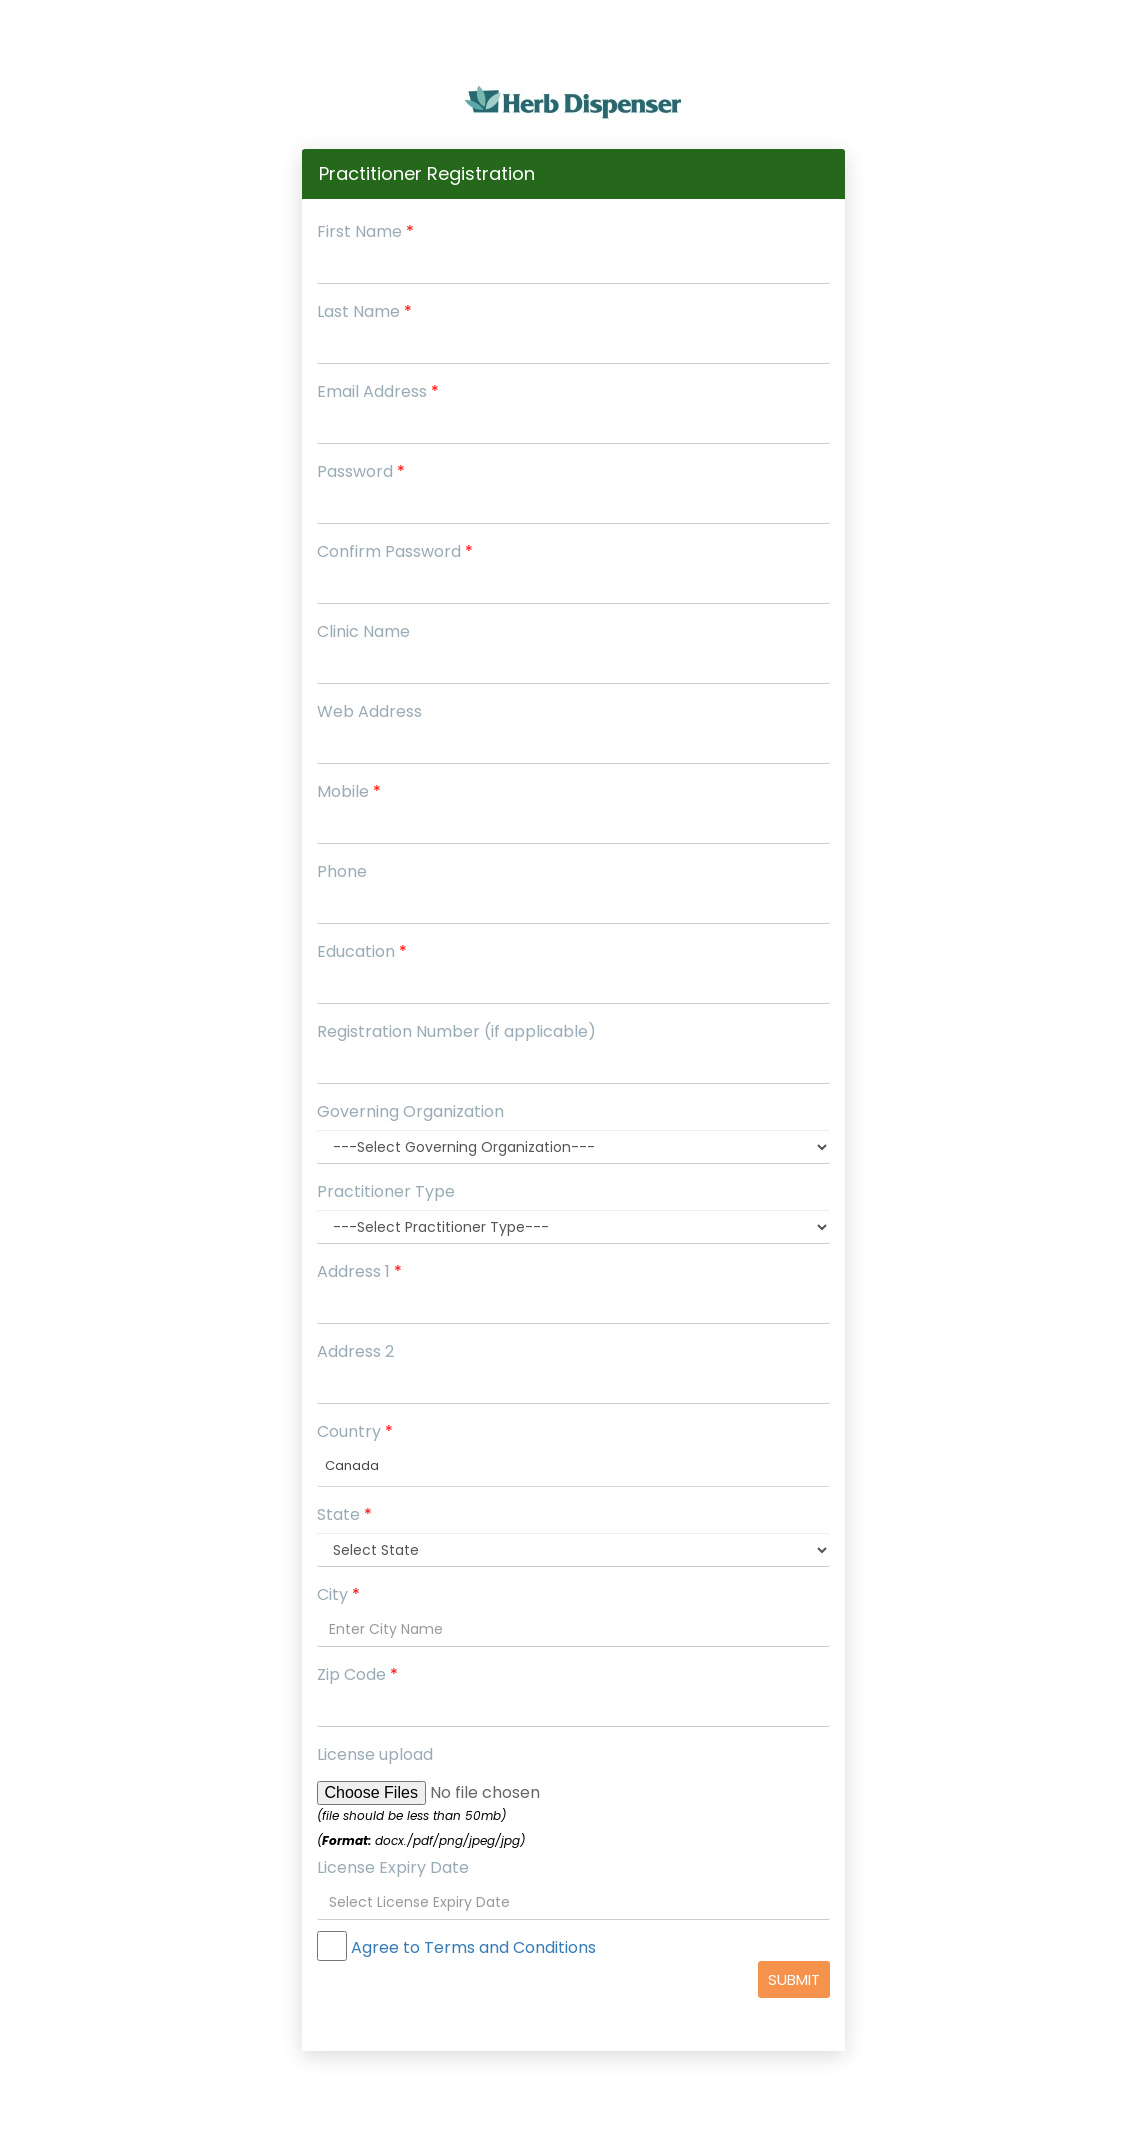  What do you see at coordinates (362, 951) in the screenshot?
I see `Education` at bounding box center [362, 951].